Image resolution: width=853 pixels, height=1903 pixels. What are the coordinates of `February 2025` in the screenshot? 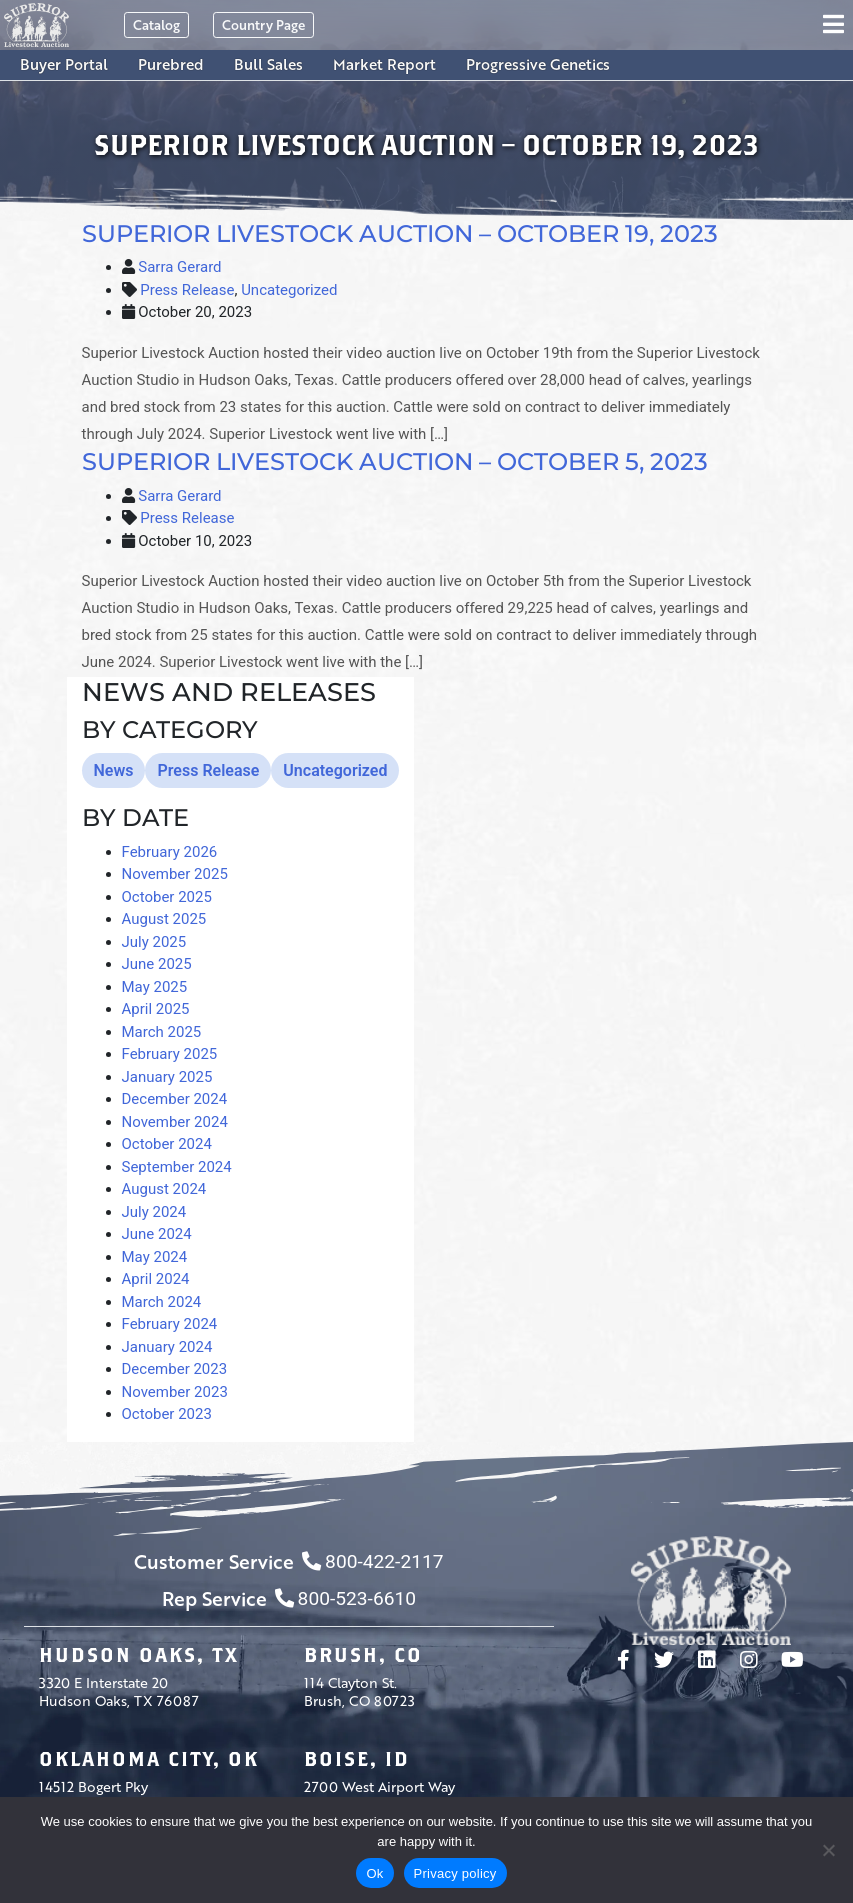 It's located at (170, 1054).